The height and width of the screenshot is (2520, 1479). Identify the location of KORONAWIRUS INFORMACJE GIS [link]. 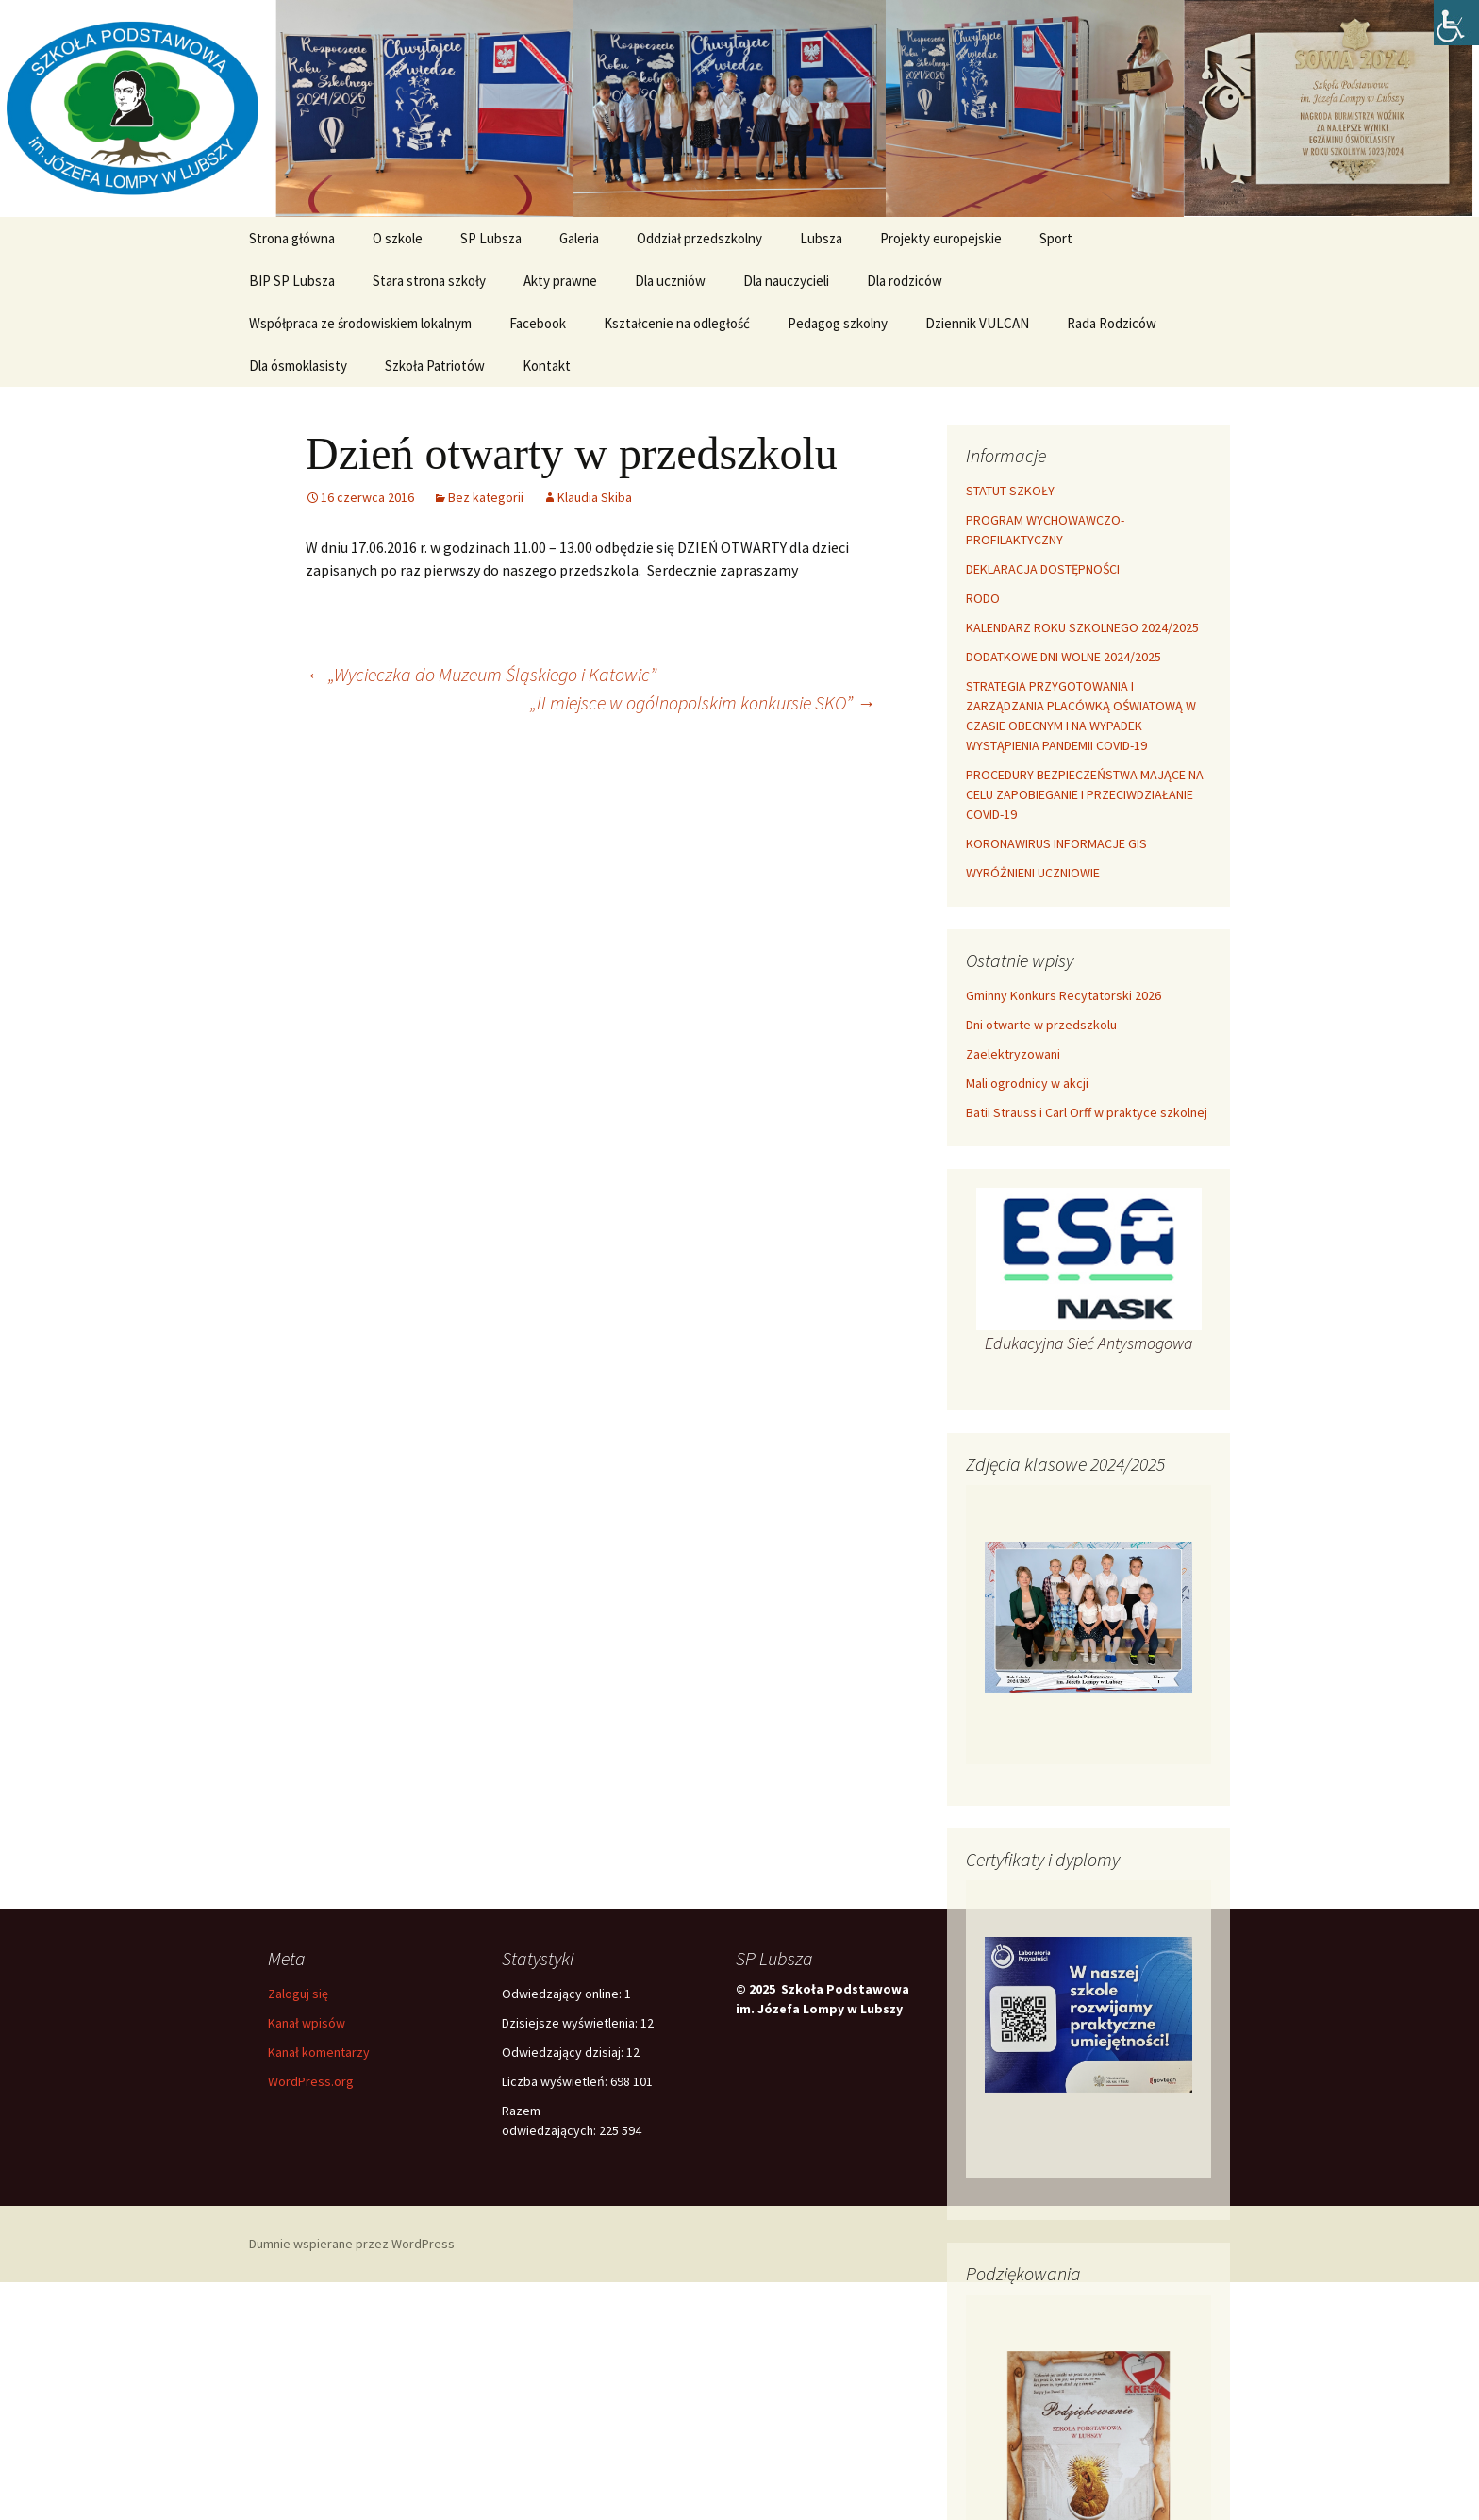
(1056, 843).